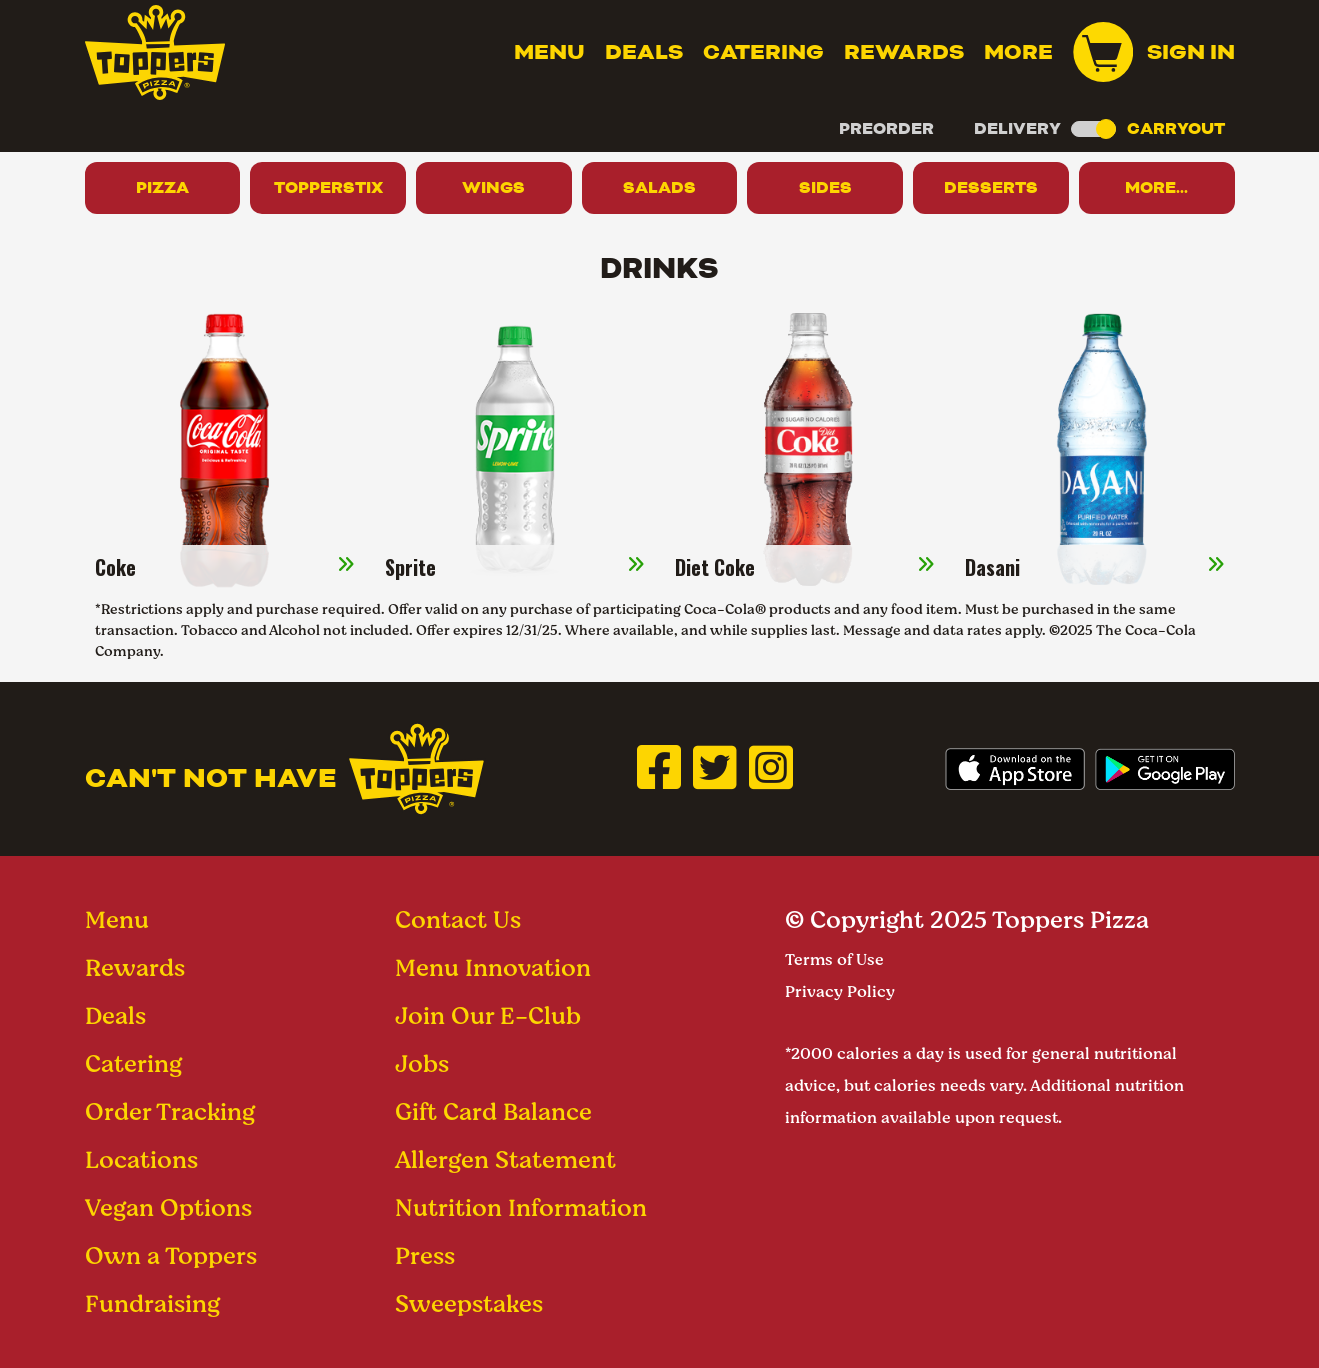 The image size is (1319, 1368). What do you see at coordinates (152, 1303) in the screenshot?
I see `Fundraising` at bounding box center [152, 1303].